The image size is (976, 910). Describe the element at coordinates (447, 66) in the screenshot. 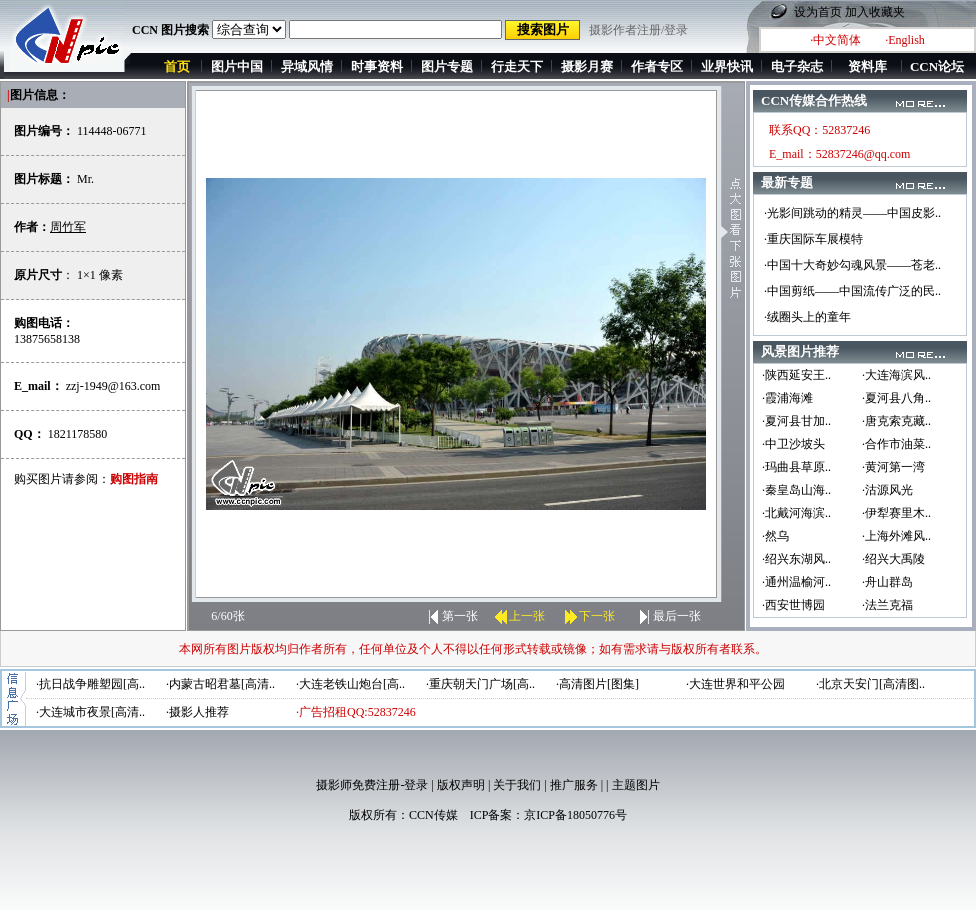

I see `图片专题` at that location.